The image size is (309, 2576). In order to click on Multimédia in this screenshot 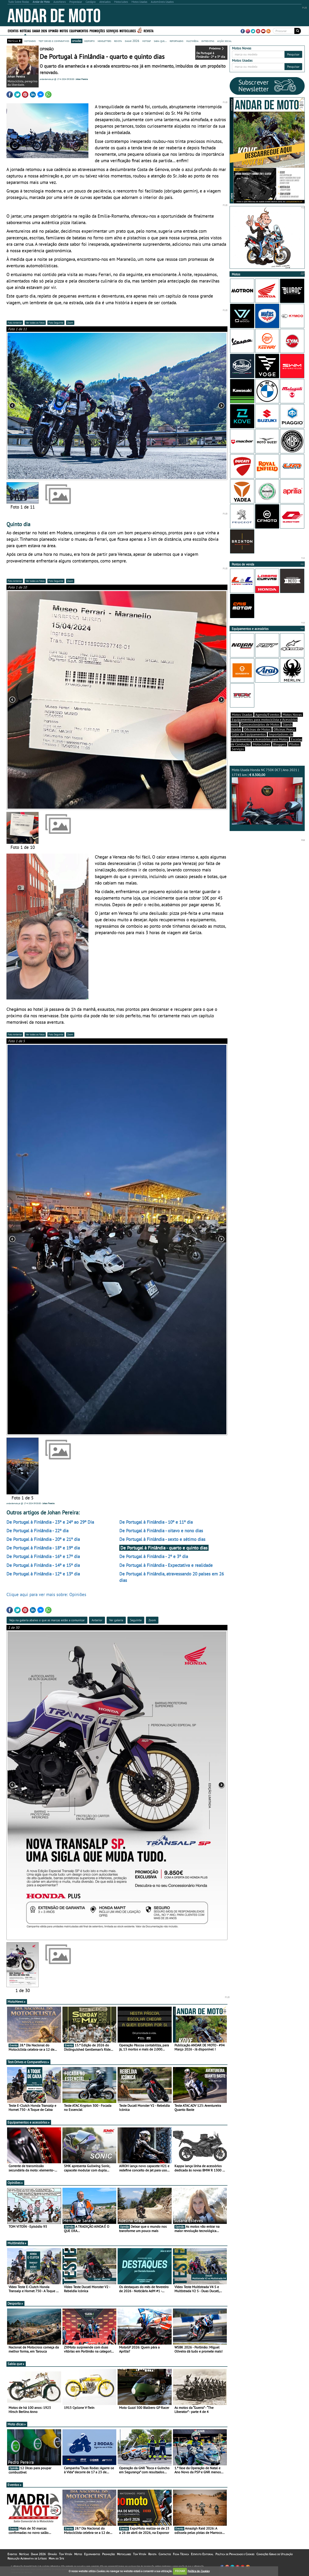, I will do `click(17, 2243)`.